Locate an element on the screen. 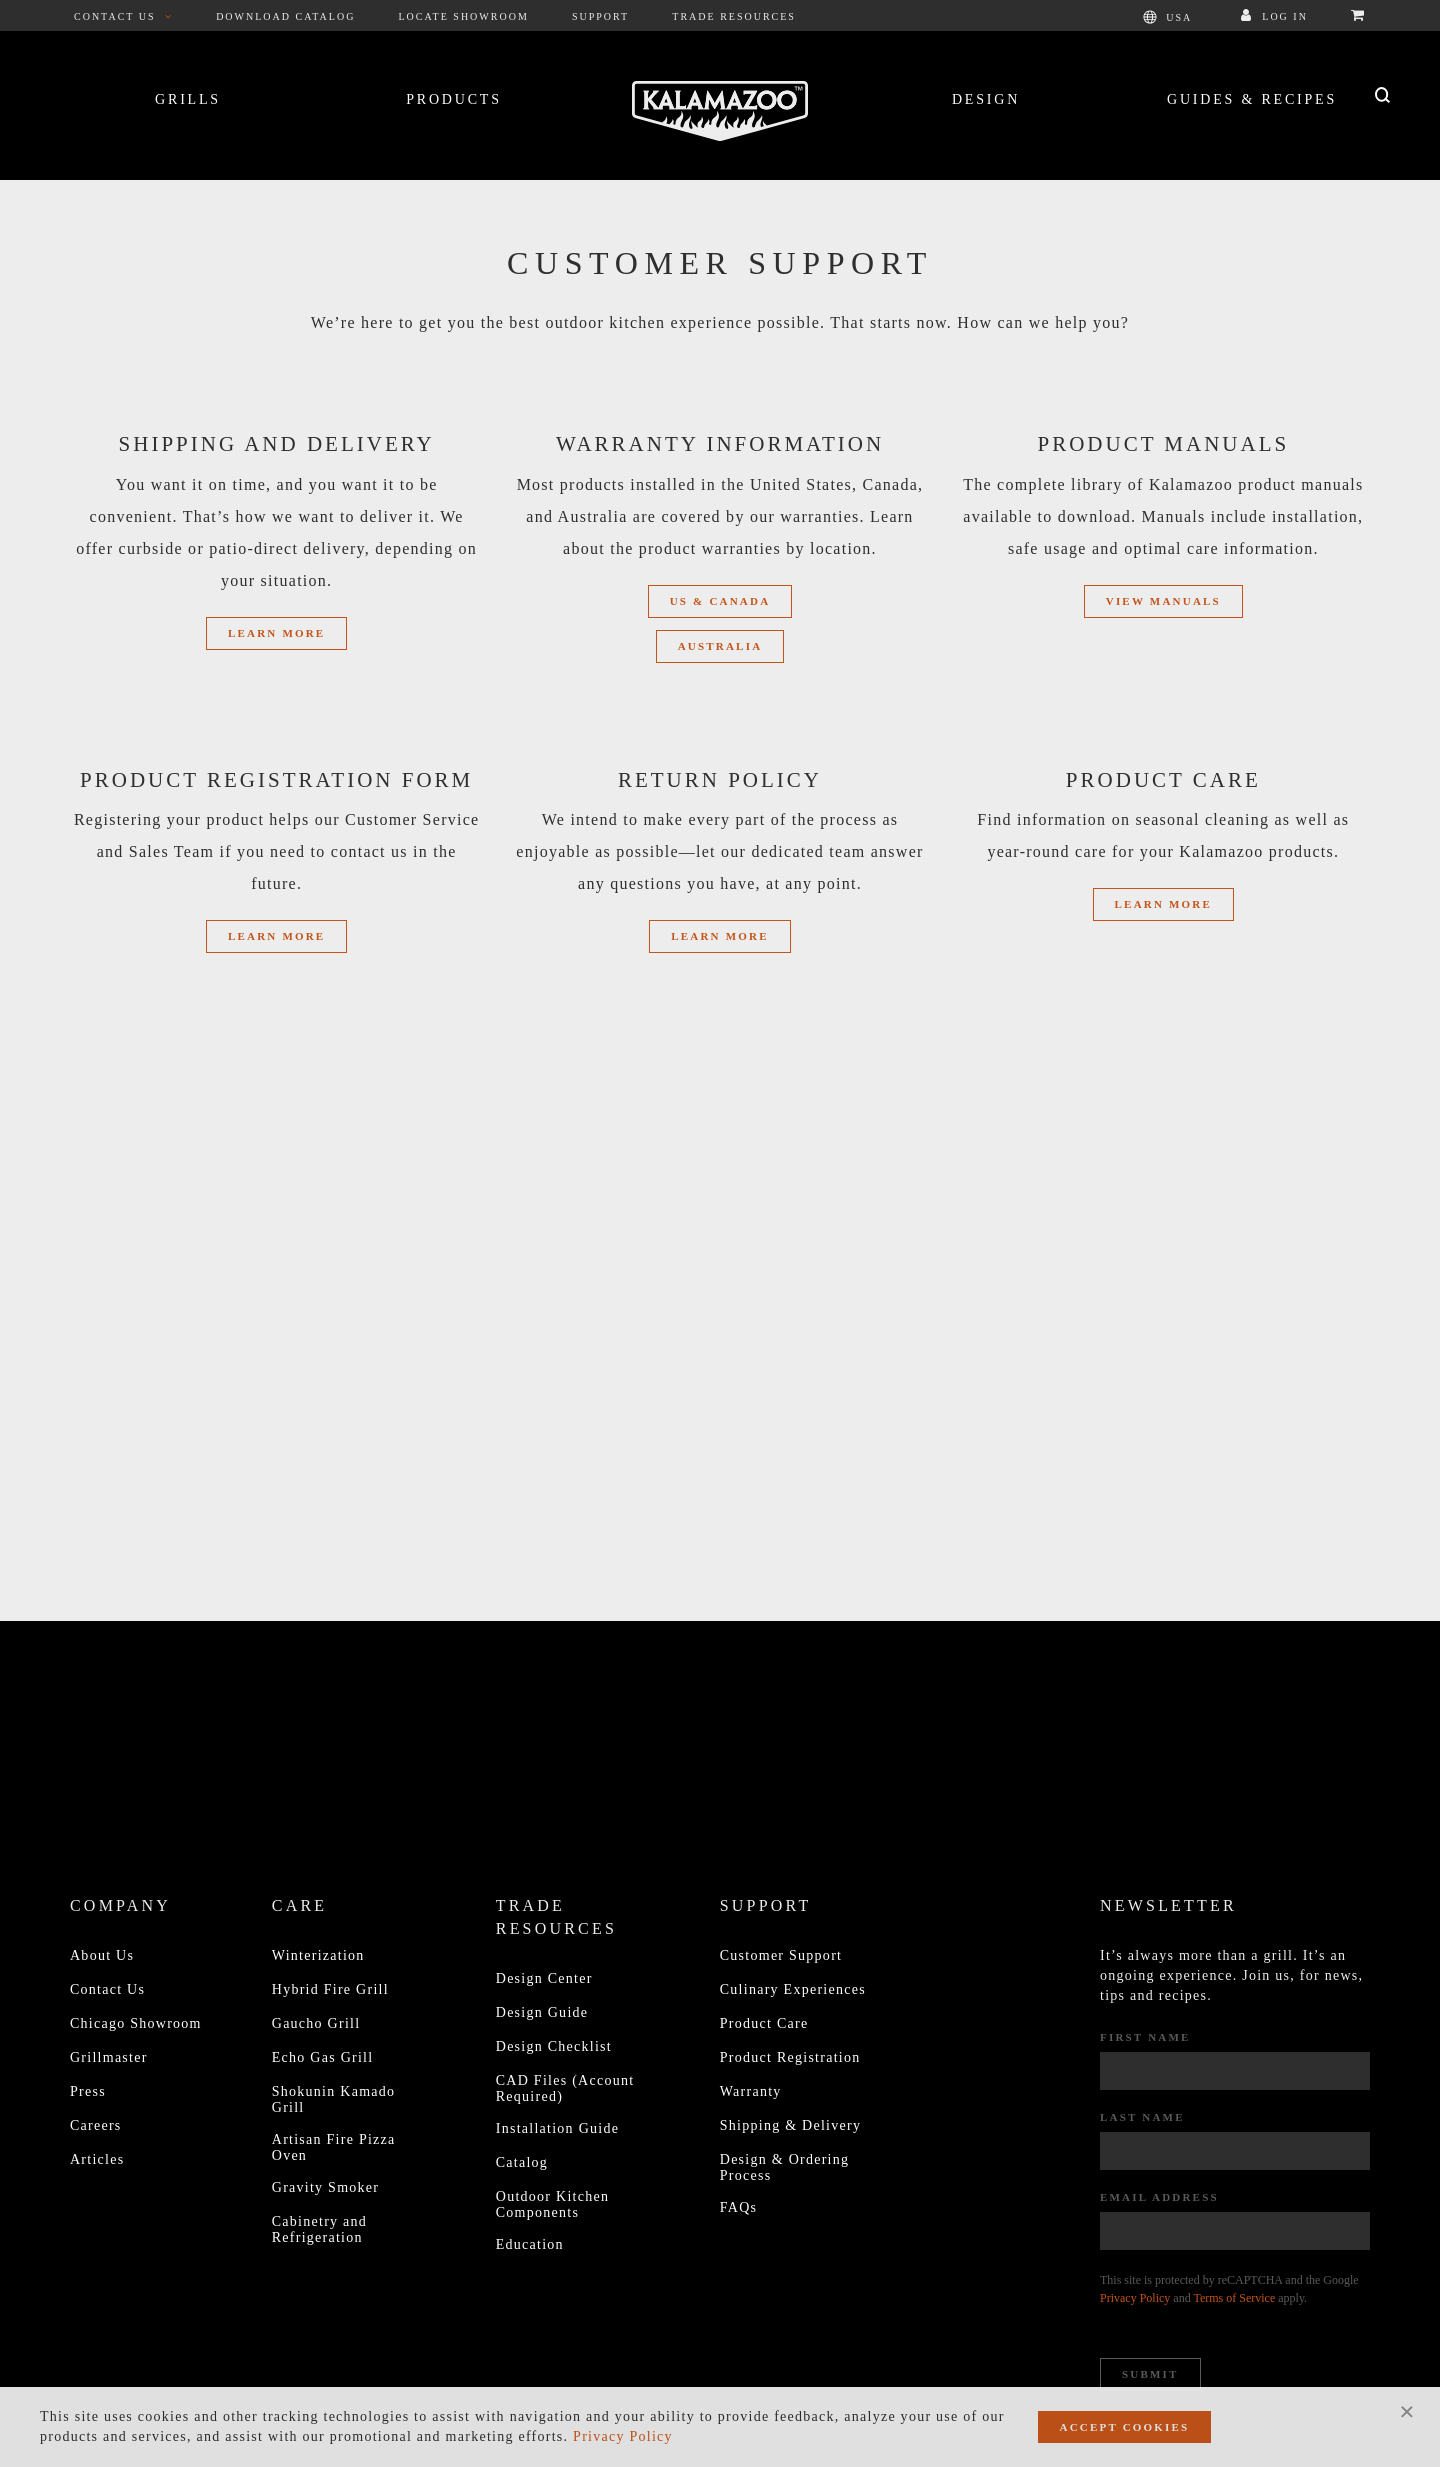 The width and height of the screenshot is (1440, 2467). Grills is located at coordinates (188, 99).